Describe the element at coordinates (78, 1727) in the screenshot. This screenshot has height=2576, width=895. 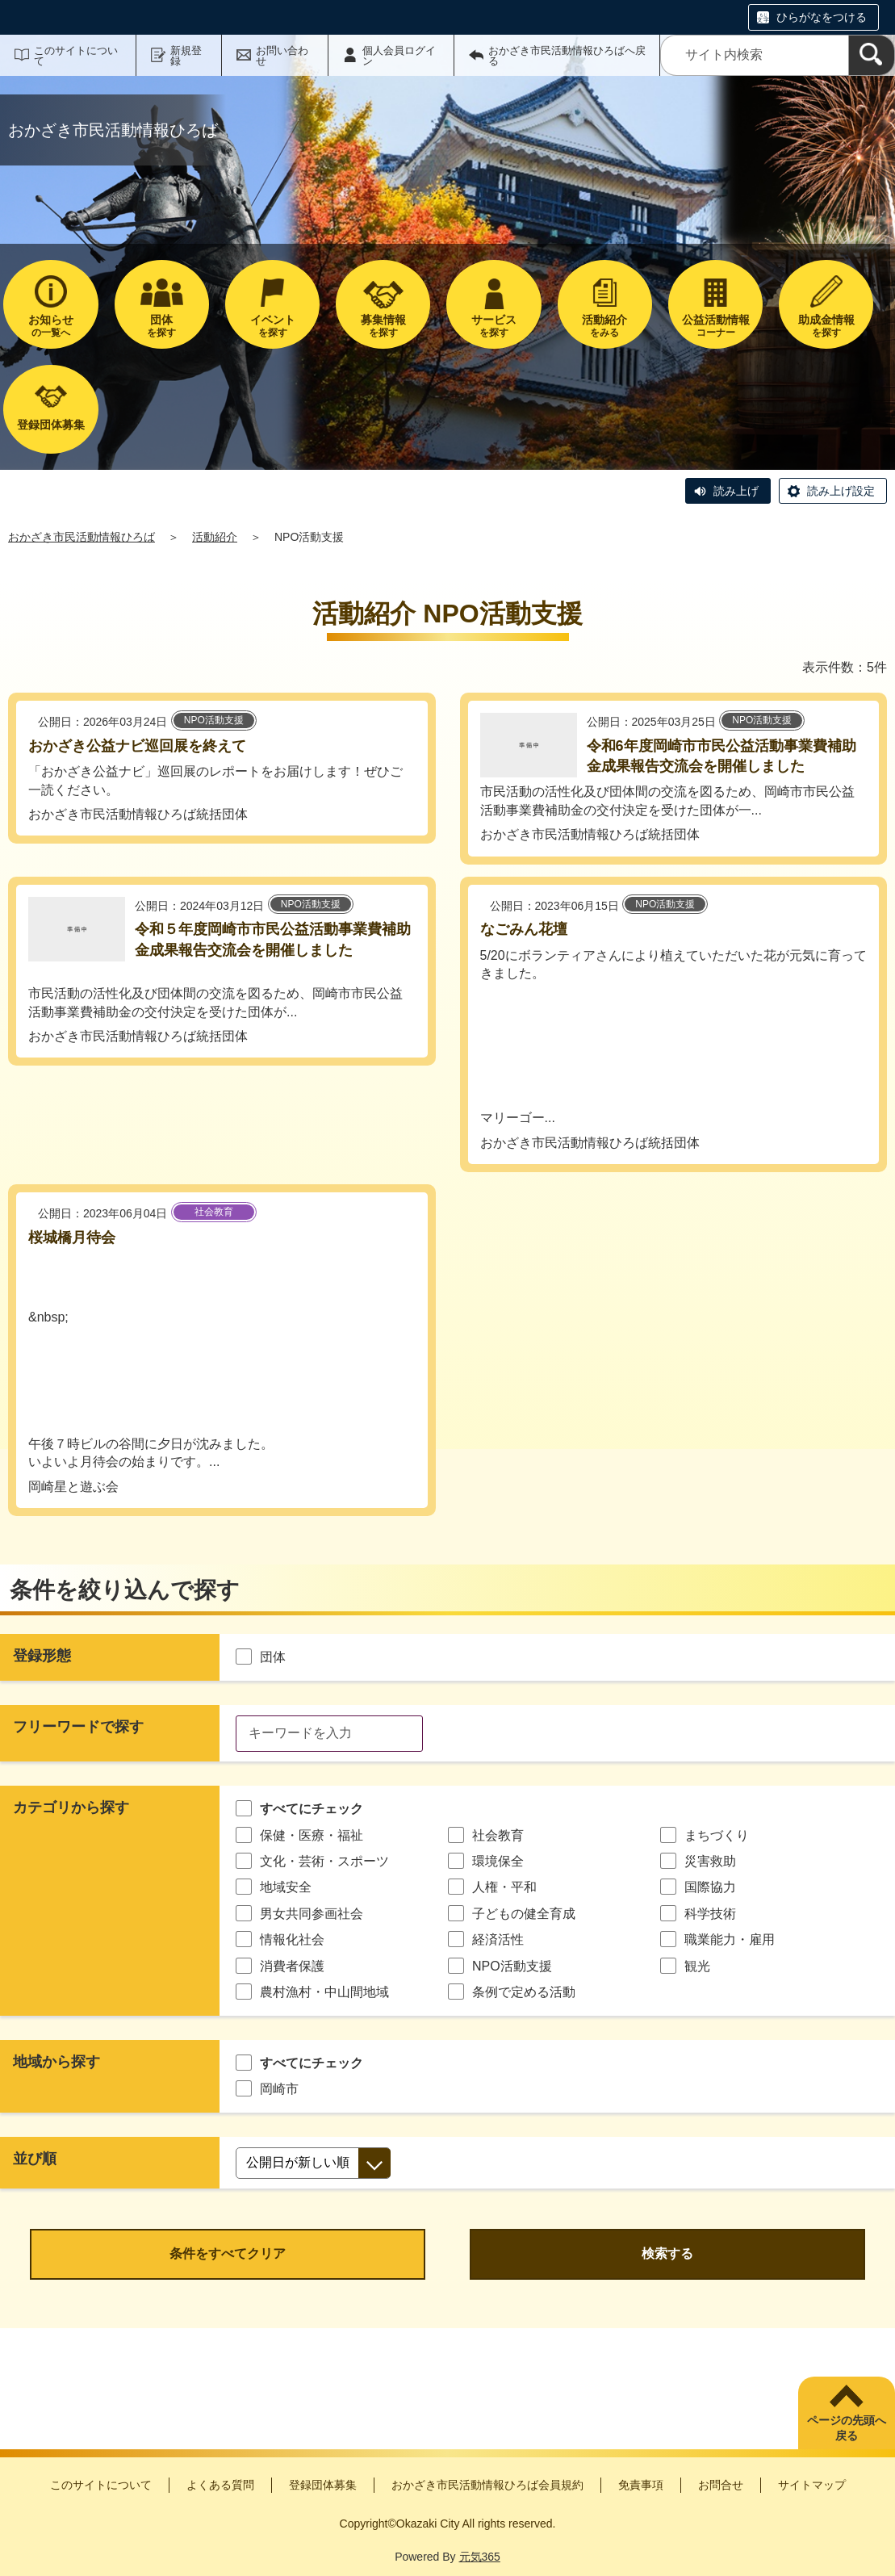
I see `フリーワードで探す` at that location.